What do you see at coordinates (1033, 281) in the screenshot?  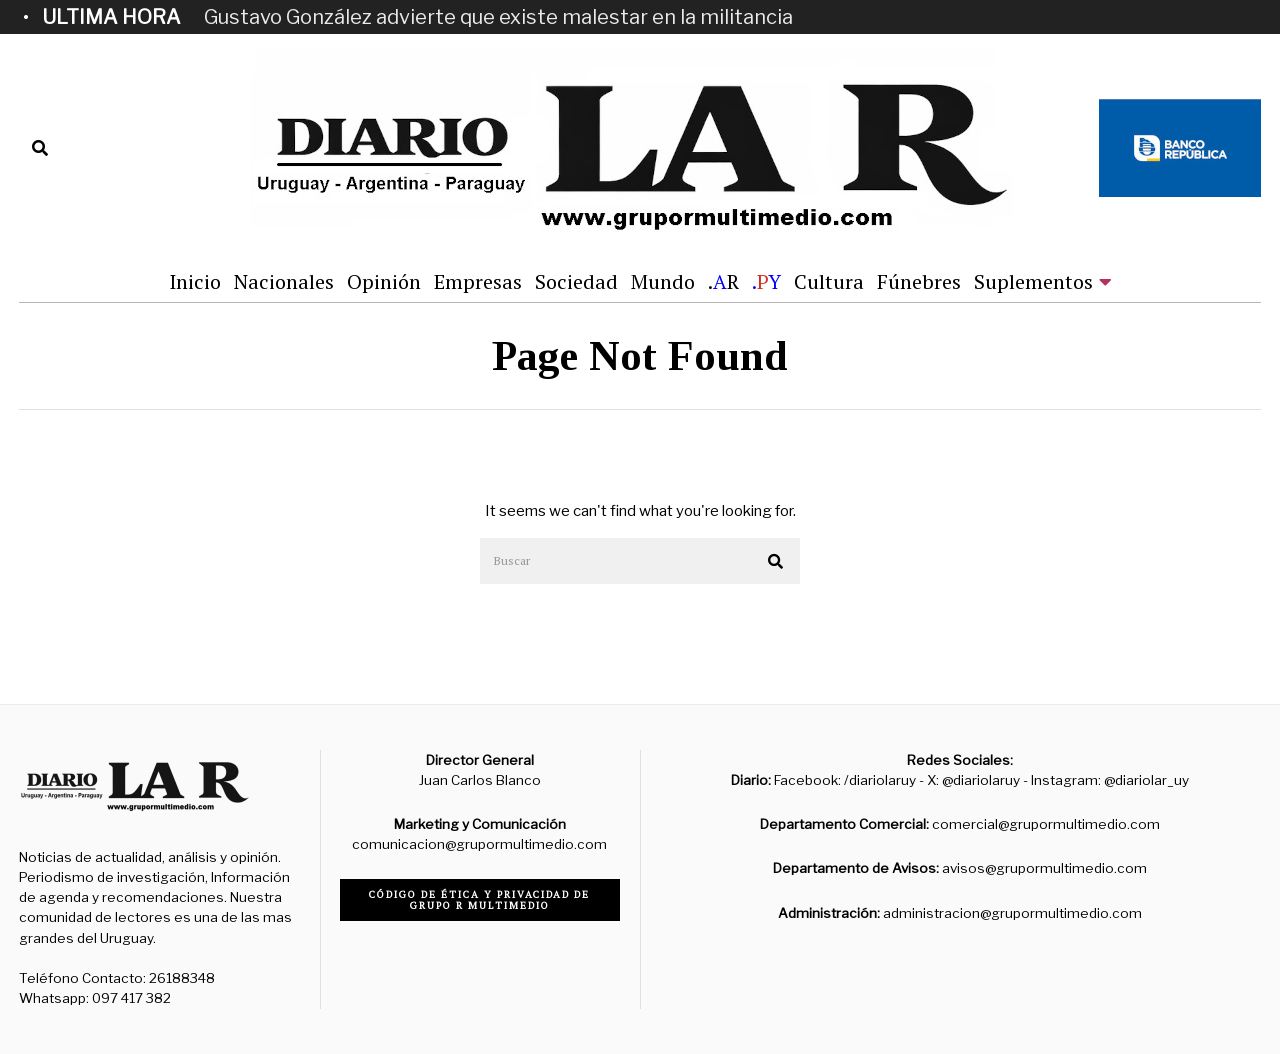 I see `Suplementos` at bounding box center [1033, 281].